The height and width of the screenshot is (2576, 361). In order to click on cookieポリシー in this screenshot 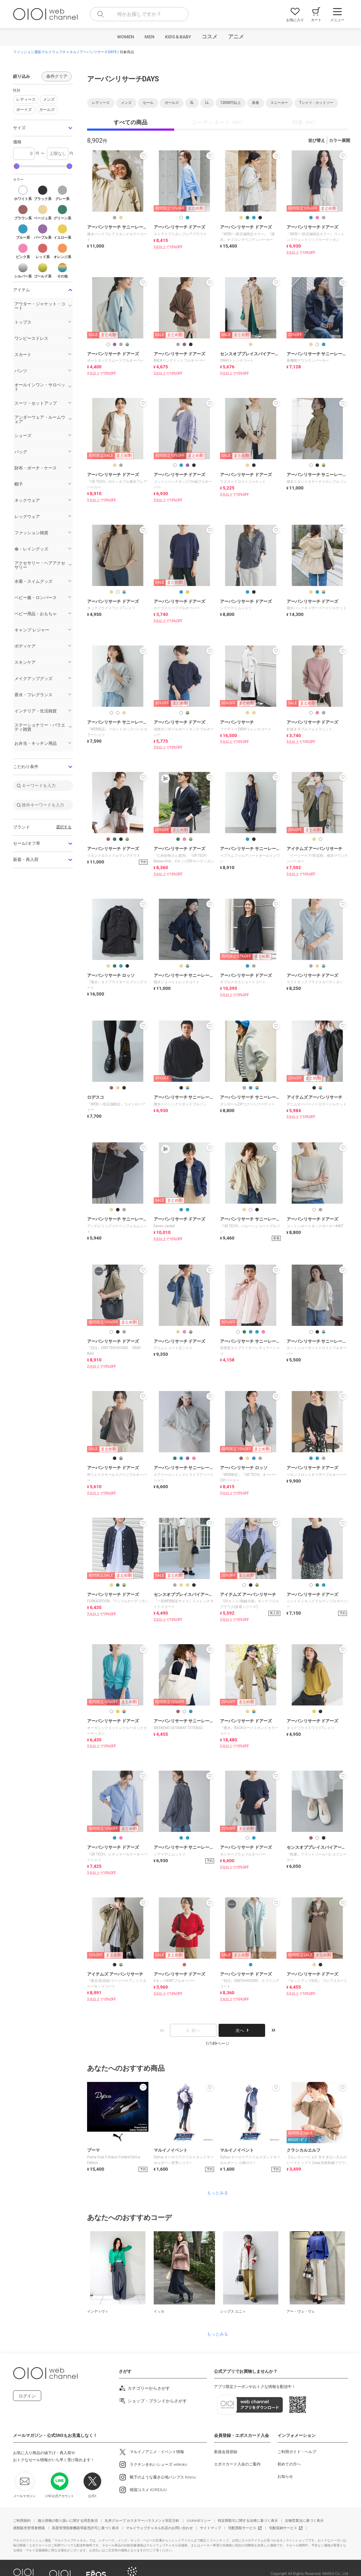, I will do `click(198, 2520)`.